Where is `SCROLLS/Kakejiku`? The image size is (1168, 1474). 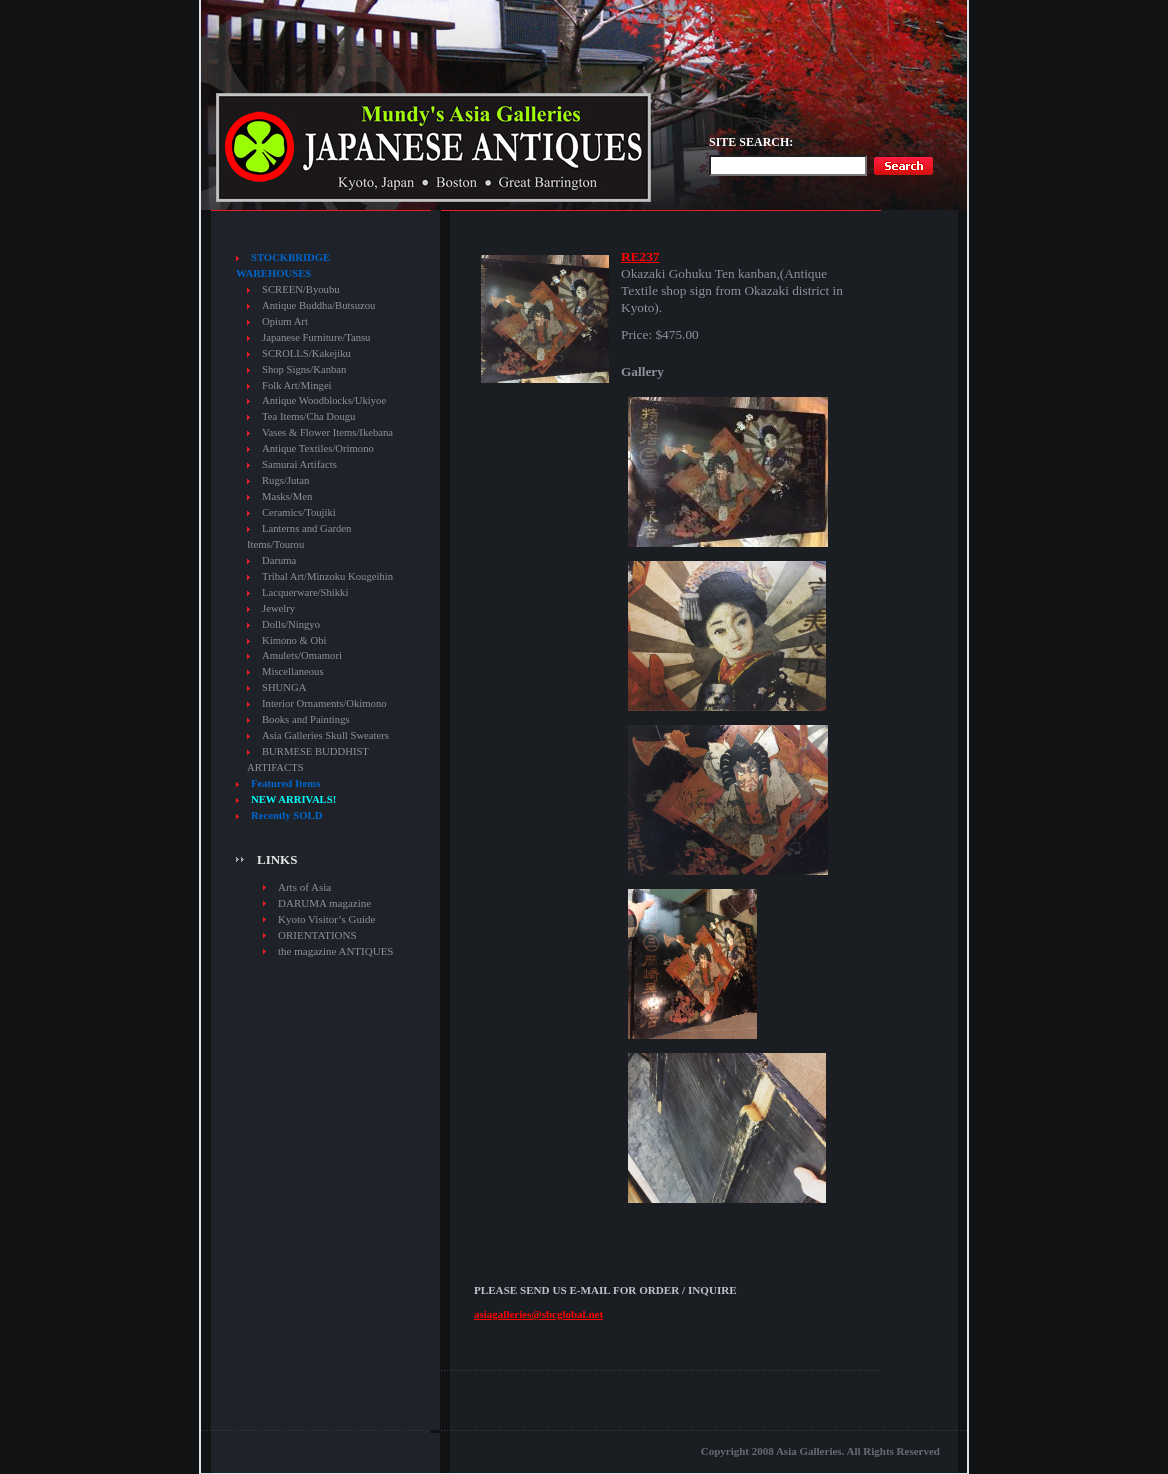 SCROLLS/Kakejiku is located at coordinates (306, 353).